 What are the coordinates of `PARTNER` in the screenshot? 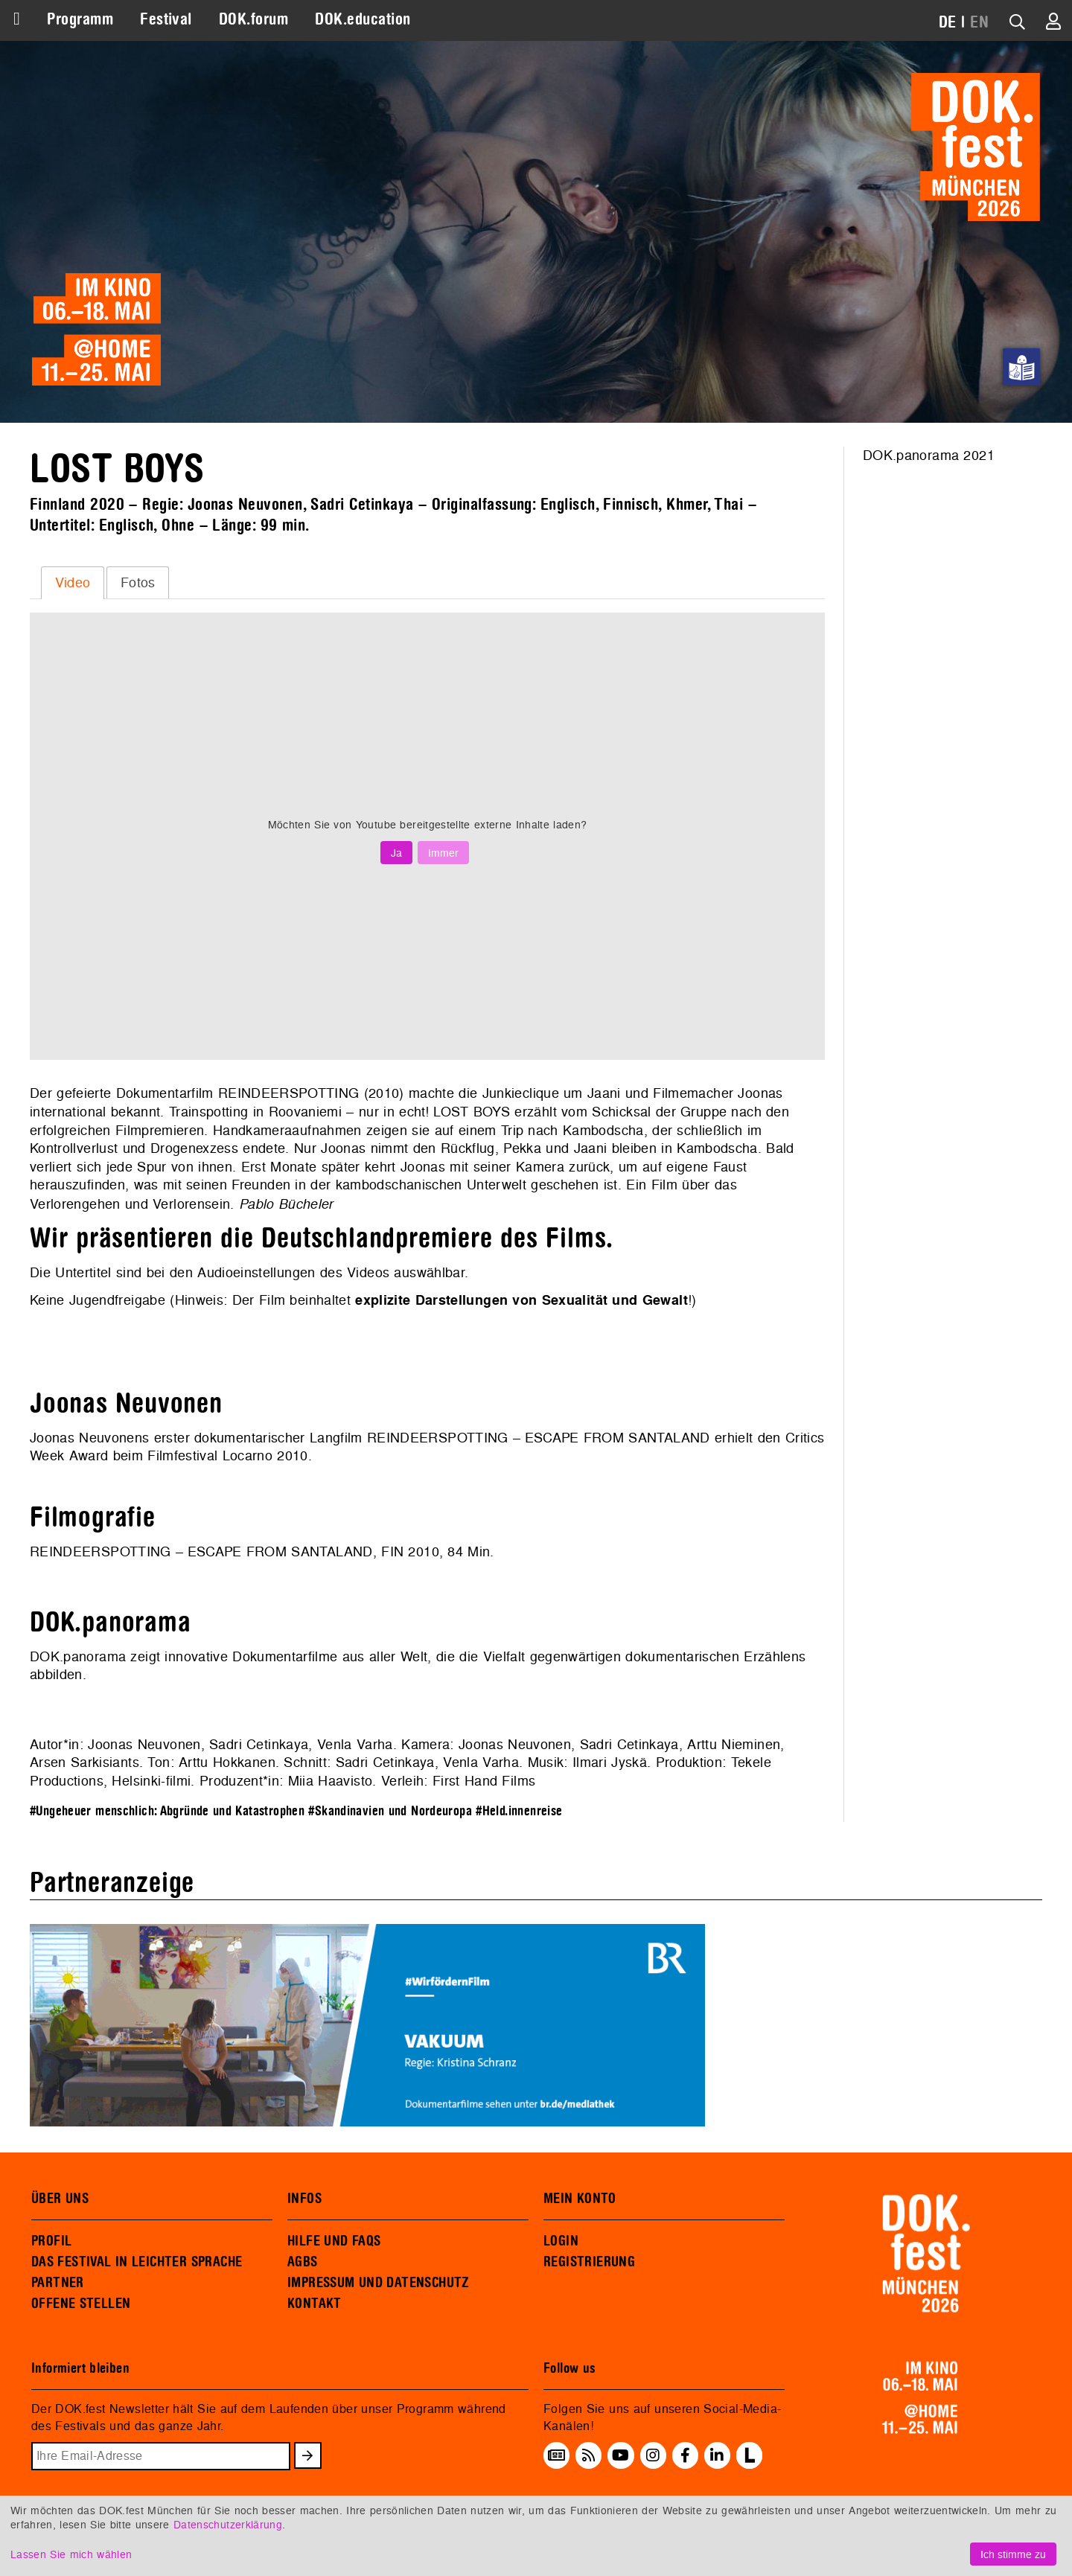 It's located at (57, 2282).